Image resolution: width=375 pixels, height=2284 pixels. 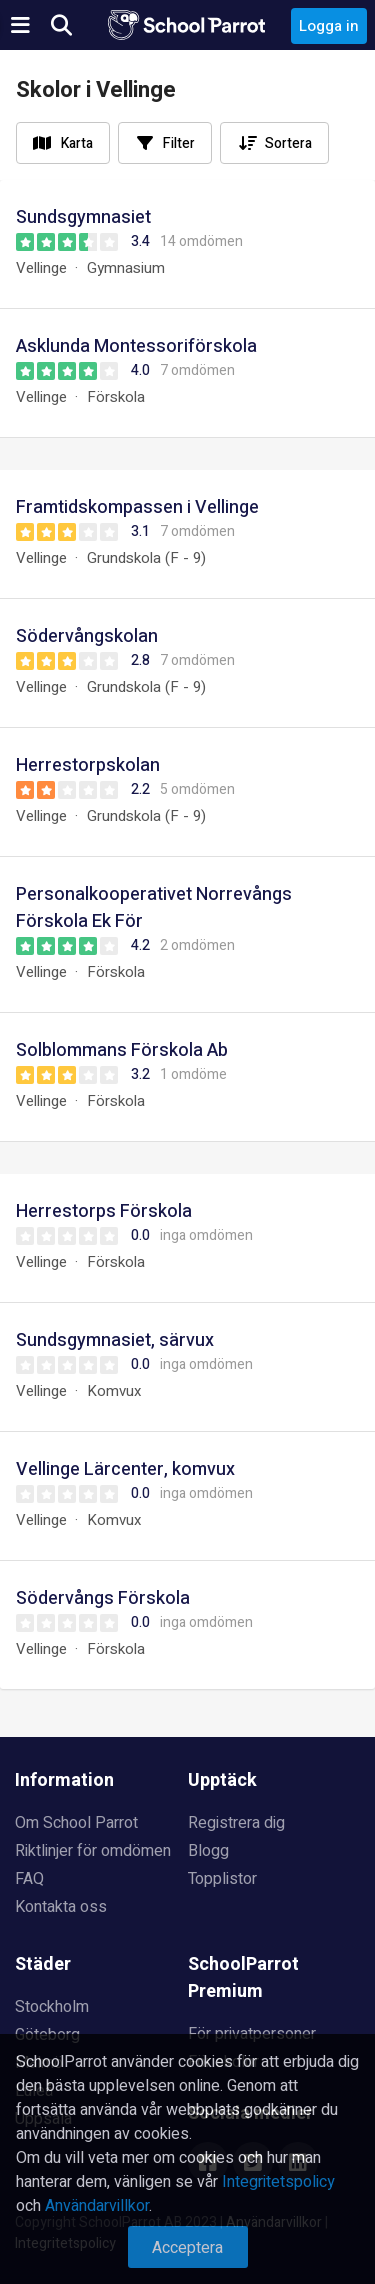 What do you see at coordinates (329, 26) in the screenshot?
I see `Logga in` at bounding box center [329, 26].